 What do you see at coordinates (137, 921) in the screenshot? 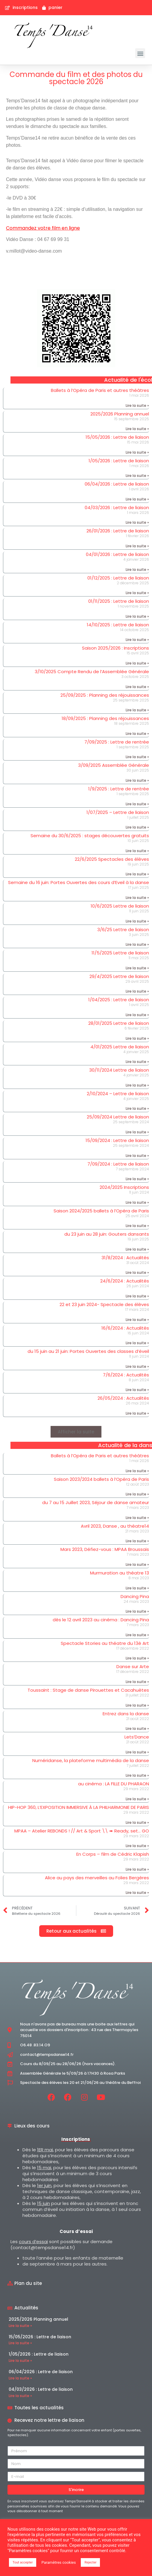
I see `Lire la suite » [En savoir plus sur 10/6/2025 Lettre de liaison]` at bounding box center [137, 921].